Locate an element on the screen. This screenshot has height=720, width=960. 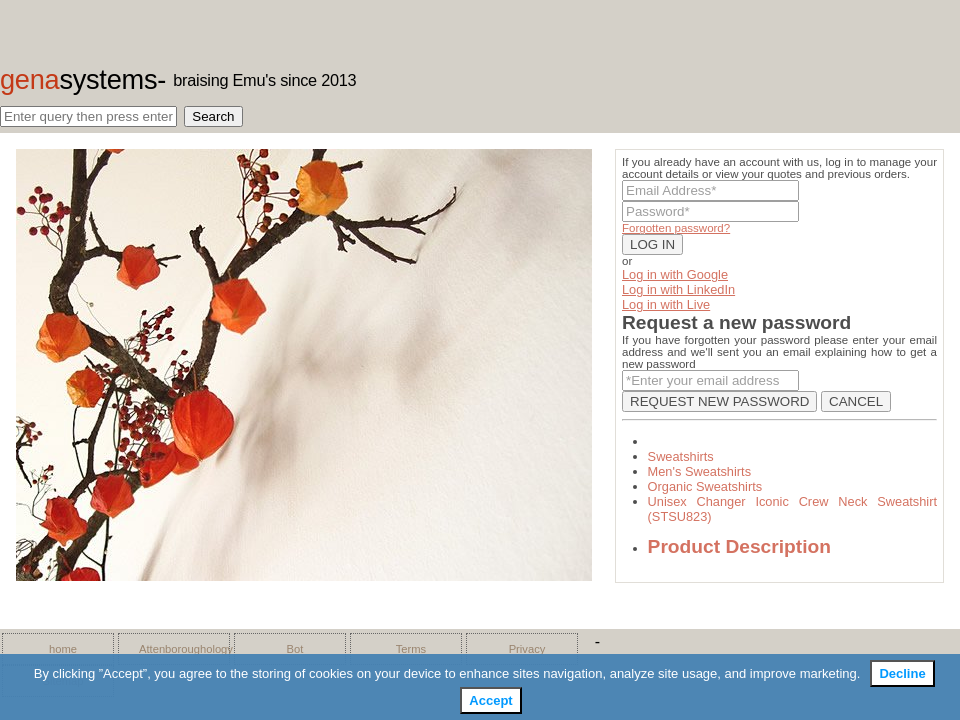
Decline is located at coordinates (902, 673).